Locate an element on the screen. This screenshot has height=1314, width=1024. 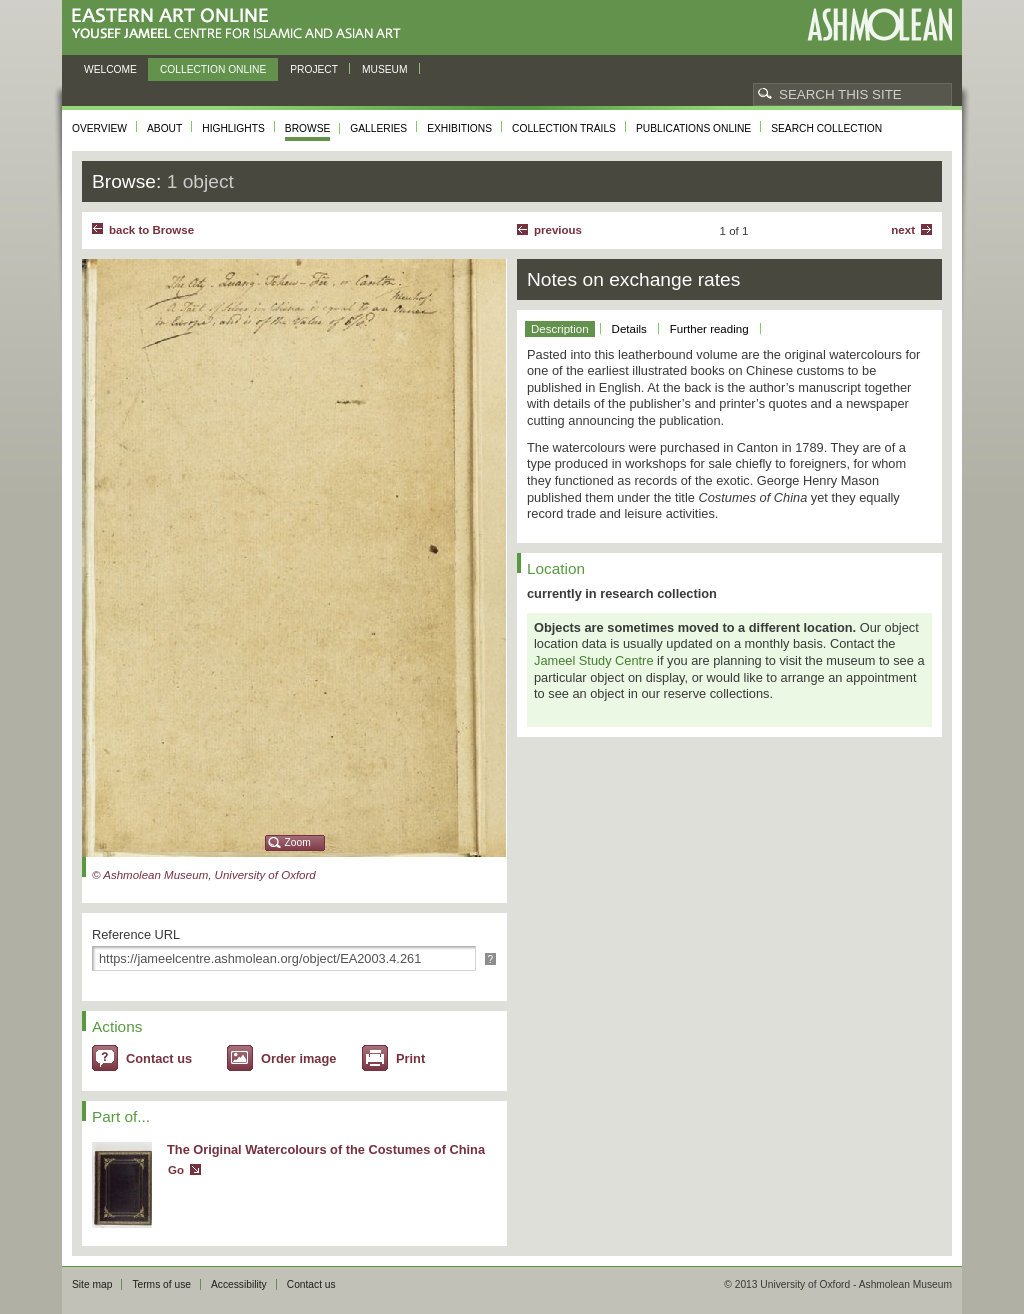
back to Browse is located at coordinates (151, 230).